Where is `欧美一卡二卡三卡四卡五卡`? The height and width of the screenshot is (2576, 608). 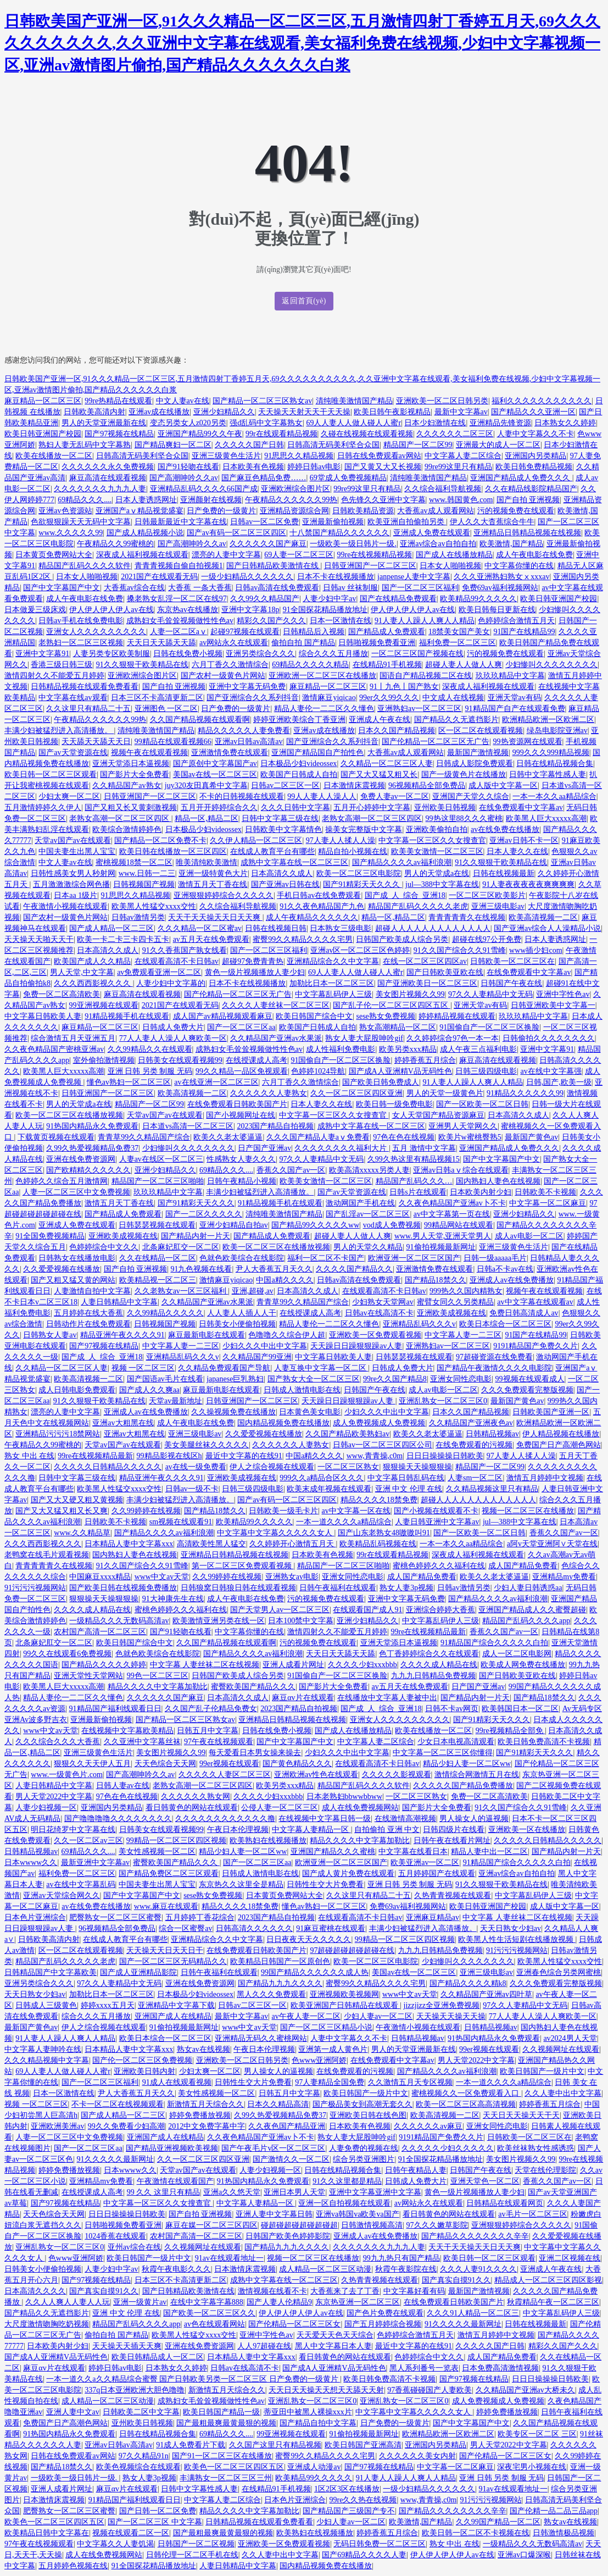 欧美一卡二卡三卡四卡五卡 is located at coordinates (123, 939).